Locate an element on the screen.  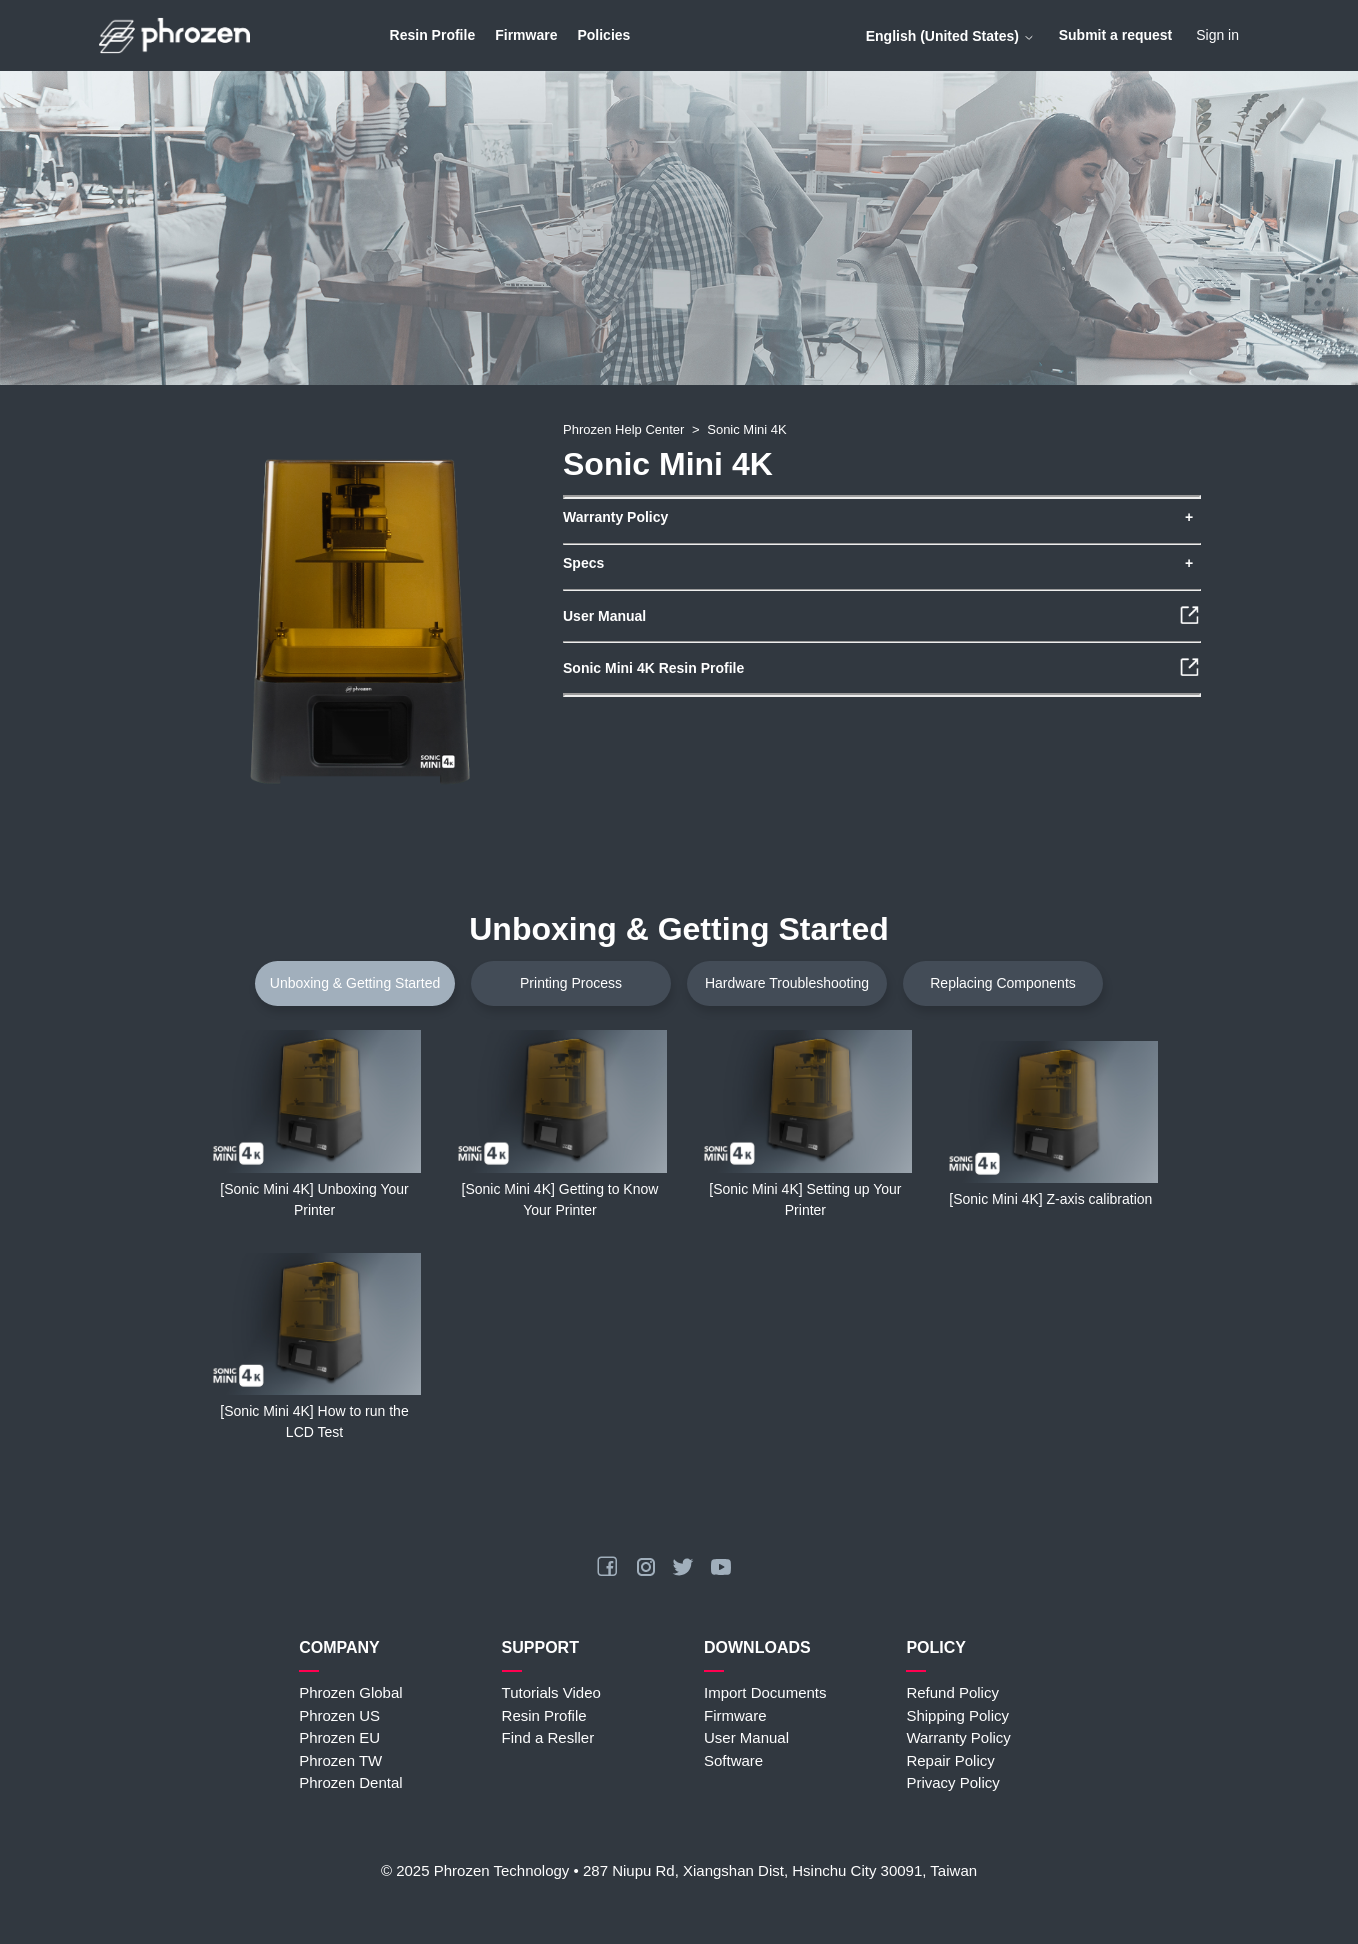
Repair Policy is located at coordinates (950, 1760).